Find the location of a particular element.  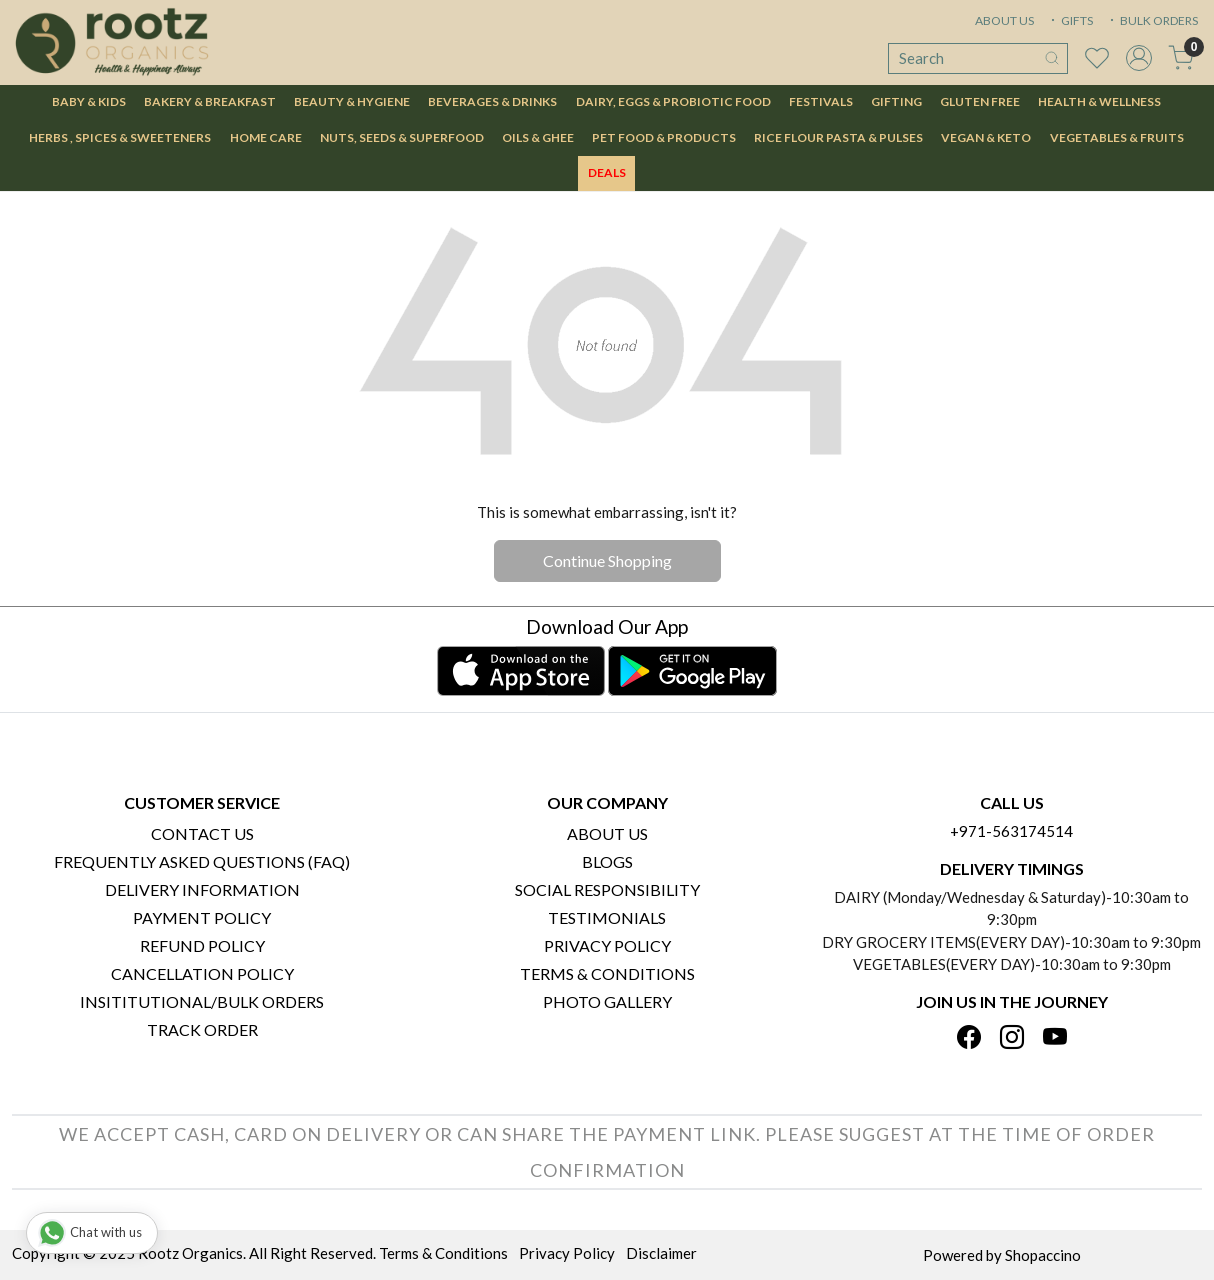

Privacy Policy is located at coordinates (607, 945).